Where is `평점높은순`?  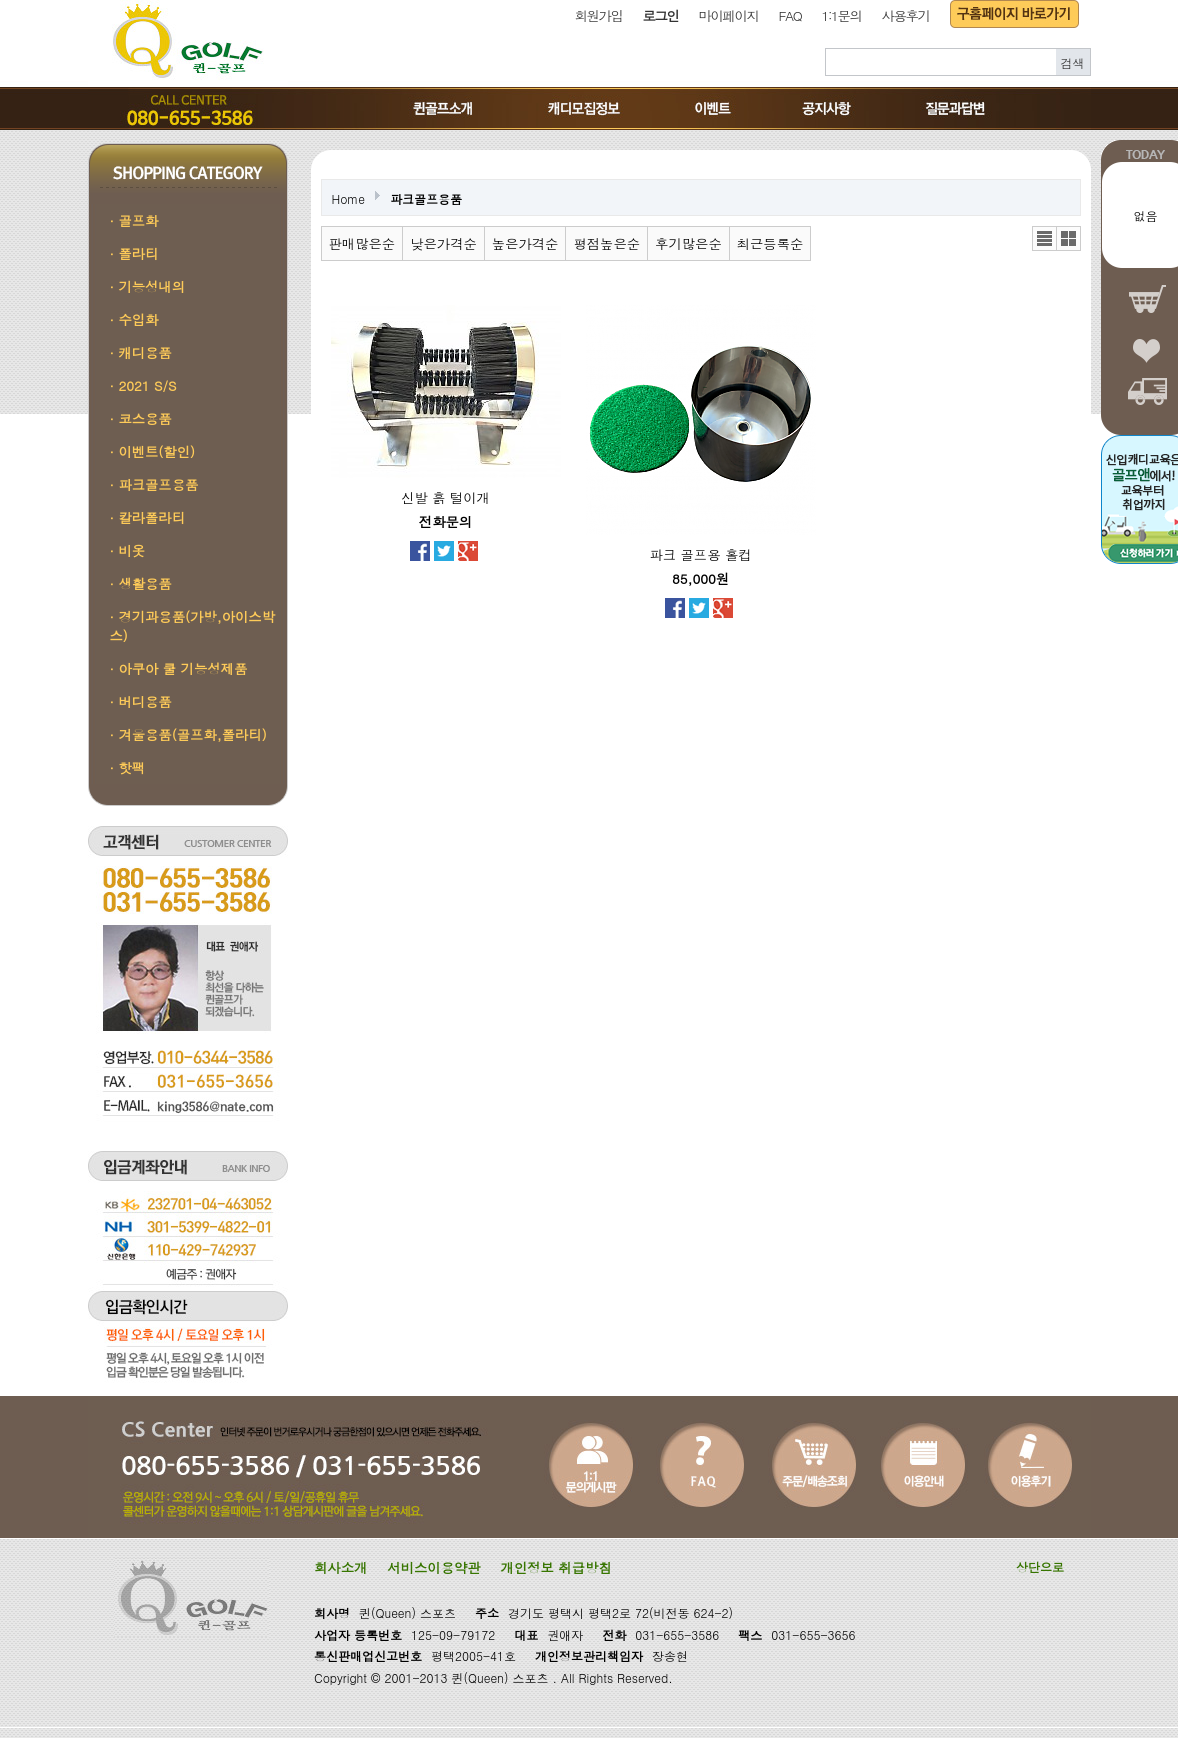
평점높은순 is located at coordinates (606, 243).